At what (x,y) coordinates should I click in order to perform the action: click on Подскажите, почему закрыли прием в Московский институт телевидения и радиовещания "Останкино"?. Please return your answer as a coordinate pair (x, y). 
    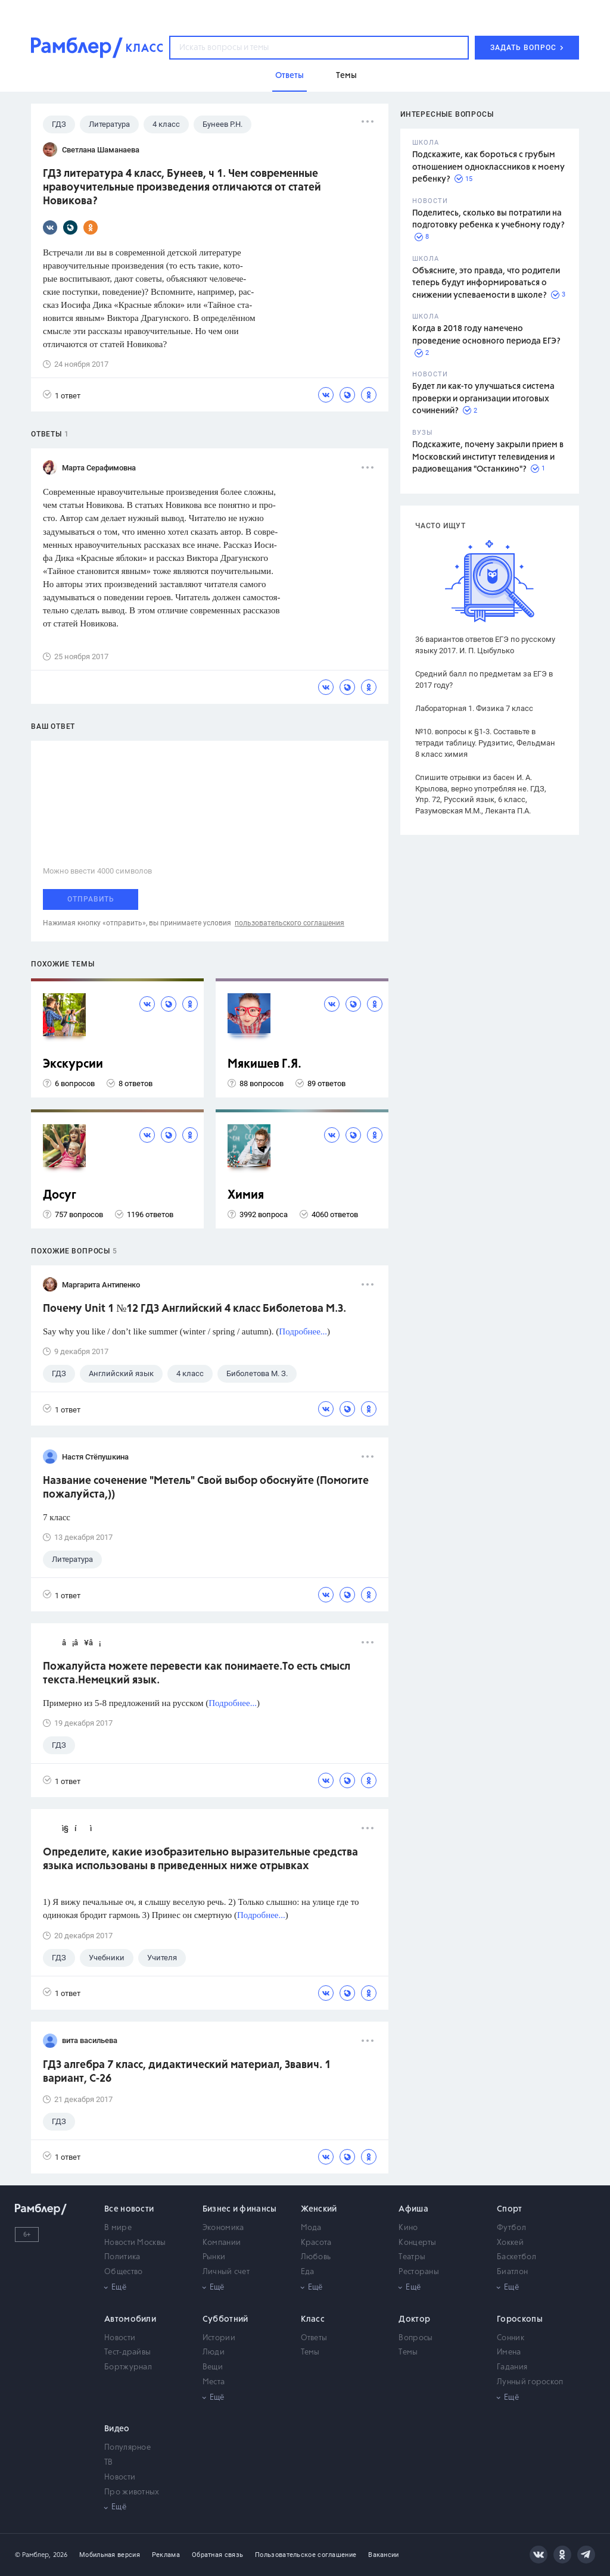
    Looking at the image, I should click on (488, 457).